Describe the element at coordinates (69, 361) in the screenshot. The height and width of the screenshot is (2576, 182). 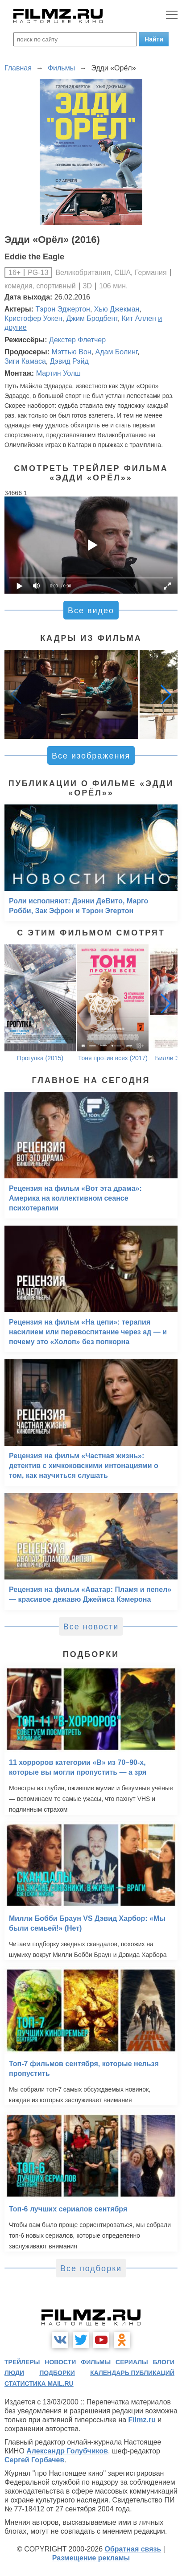
I see `Дэвид Рэйд` at that location.